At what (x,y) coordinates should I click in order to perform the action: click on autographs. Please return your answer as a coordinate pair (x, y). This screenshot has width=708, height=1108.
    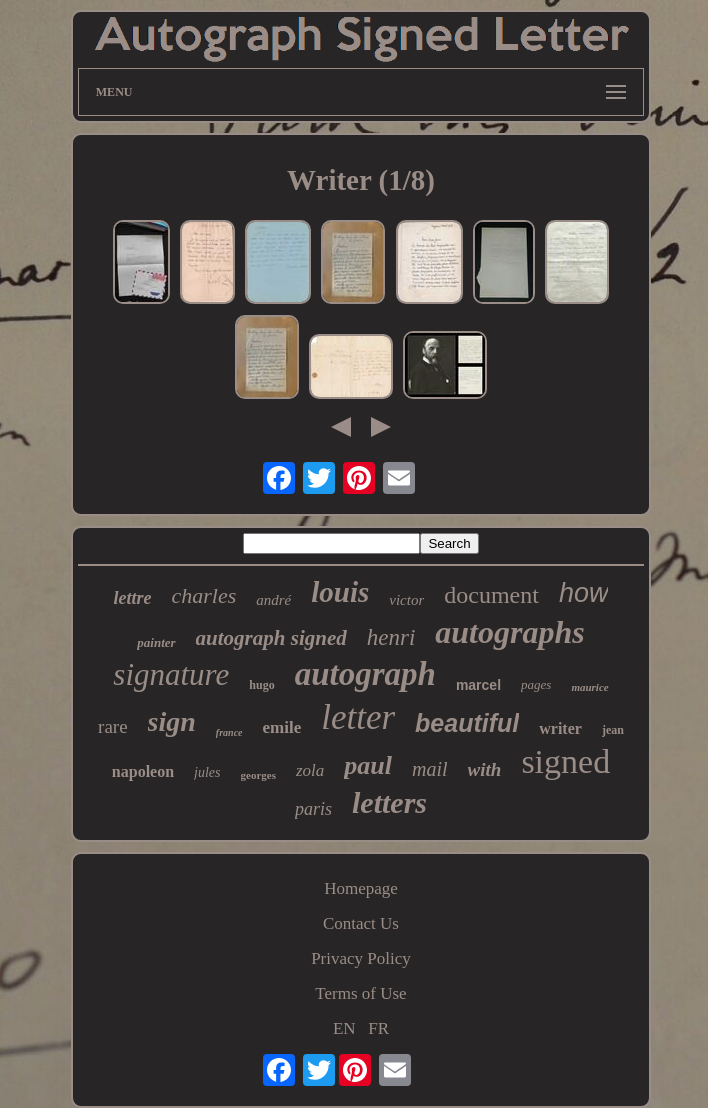
    Looking at the image, I should click on (509, 632).